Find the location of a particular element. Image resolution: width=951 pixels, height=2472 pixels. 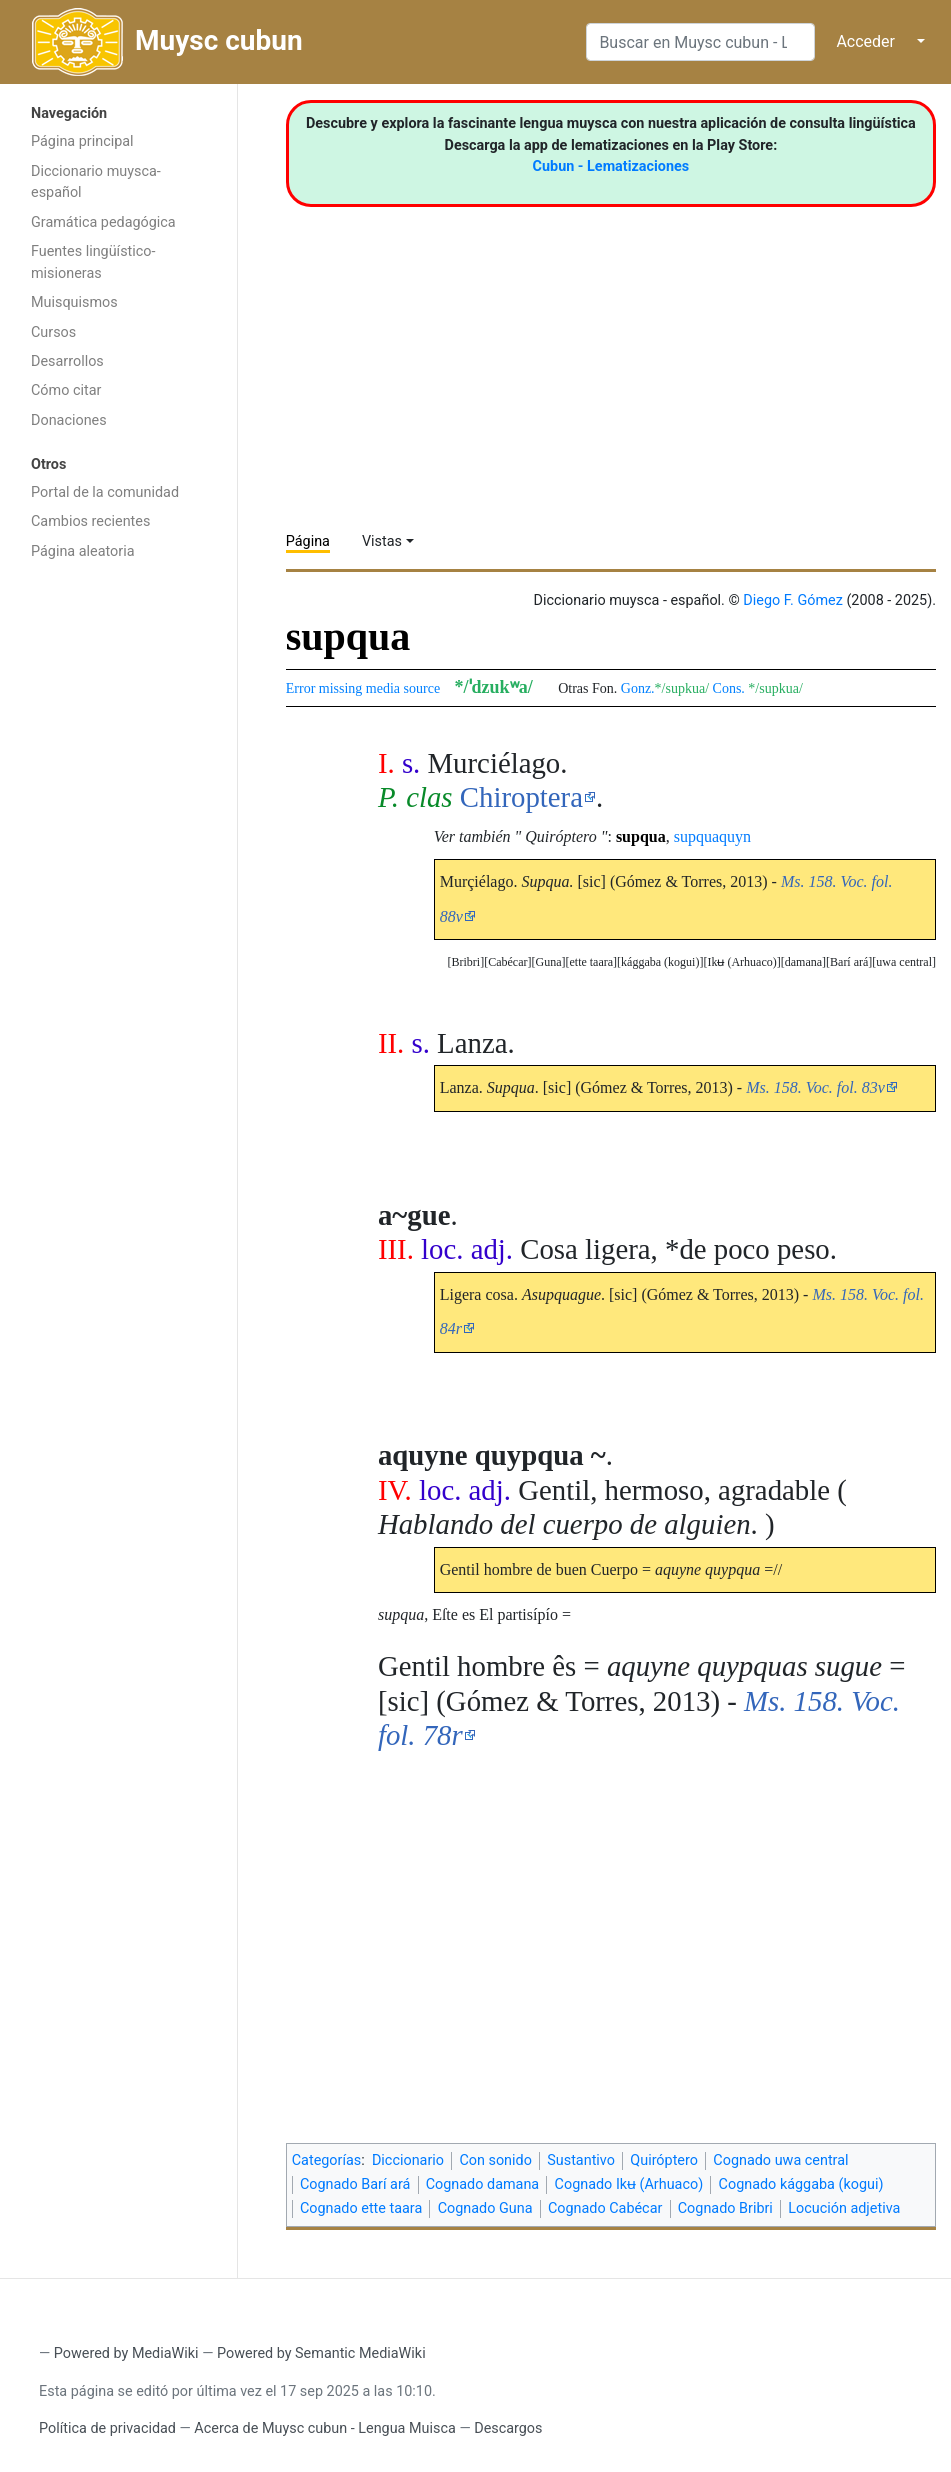

Ms. 158. Voc. fol. 83v is located at coordinates (815, 1087).